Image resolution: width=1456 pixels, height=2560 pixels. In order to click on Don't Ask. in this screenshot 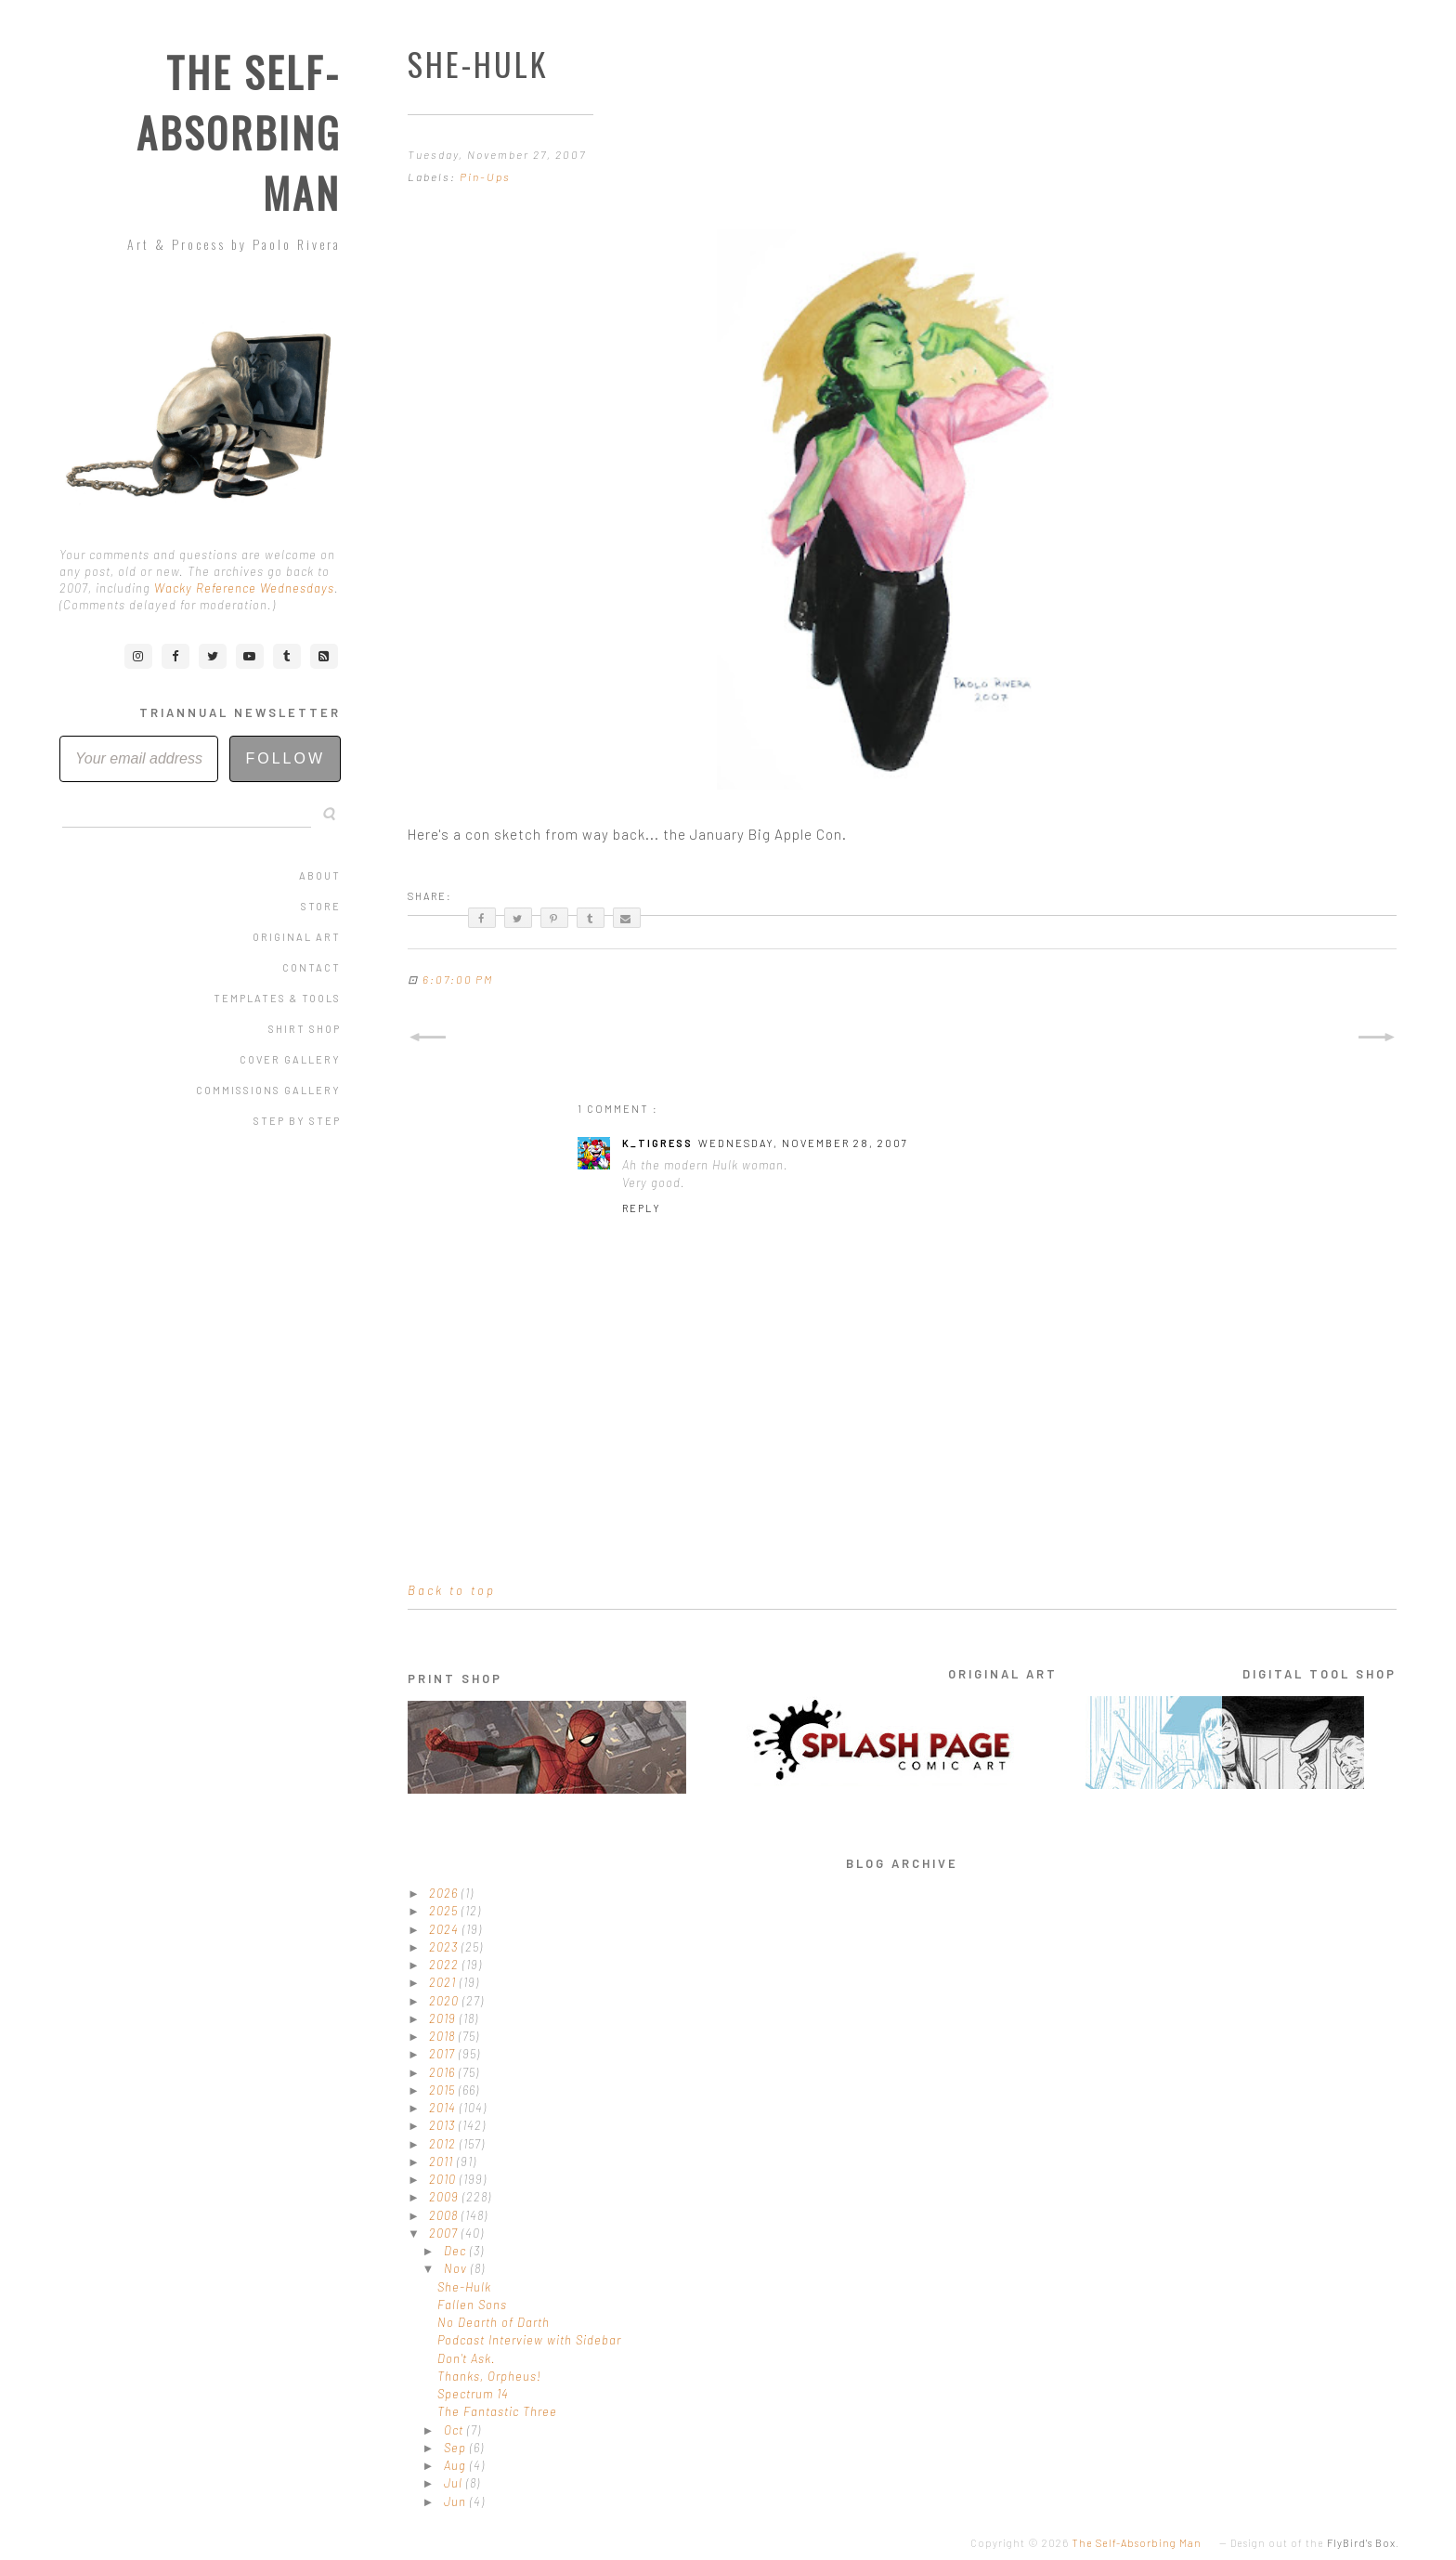, I will do `click(466, 2358)`.